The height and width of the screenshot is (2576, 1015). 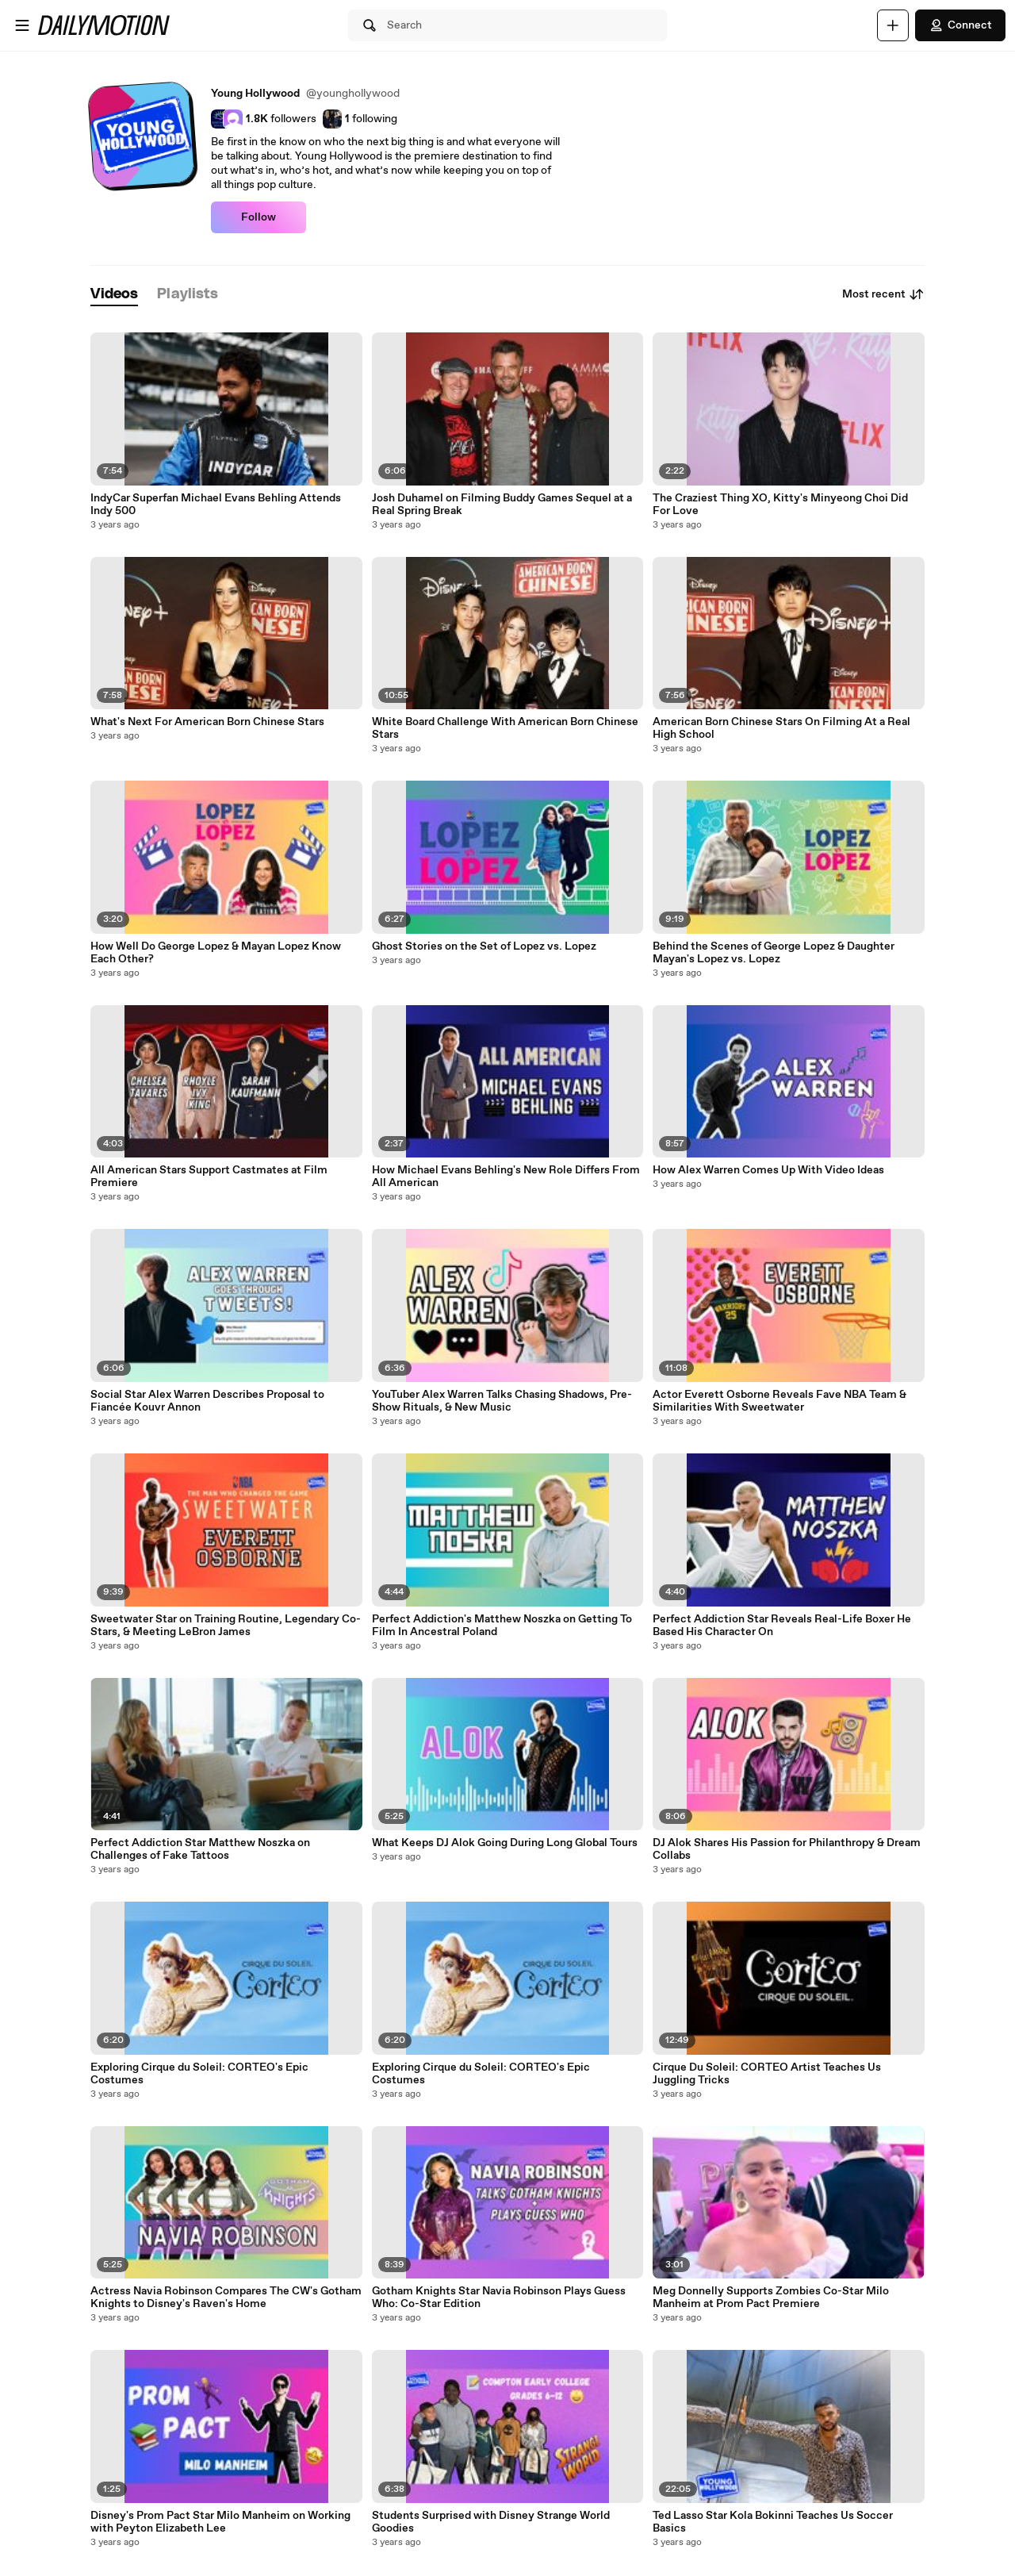 What do you see at coordinates (883, 294) in the screenshot?
I see `Most recent` at bounding box center [883, 294].